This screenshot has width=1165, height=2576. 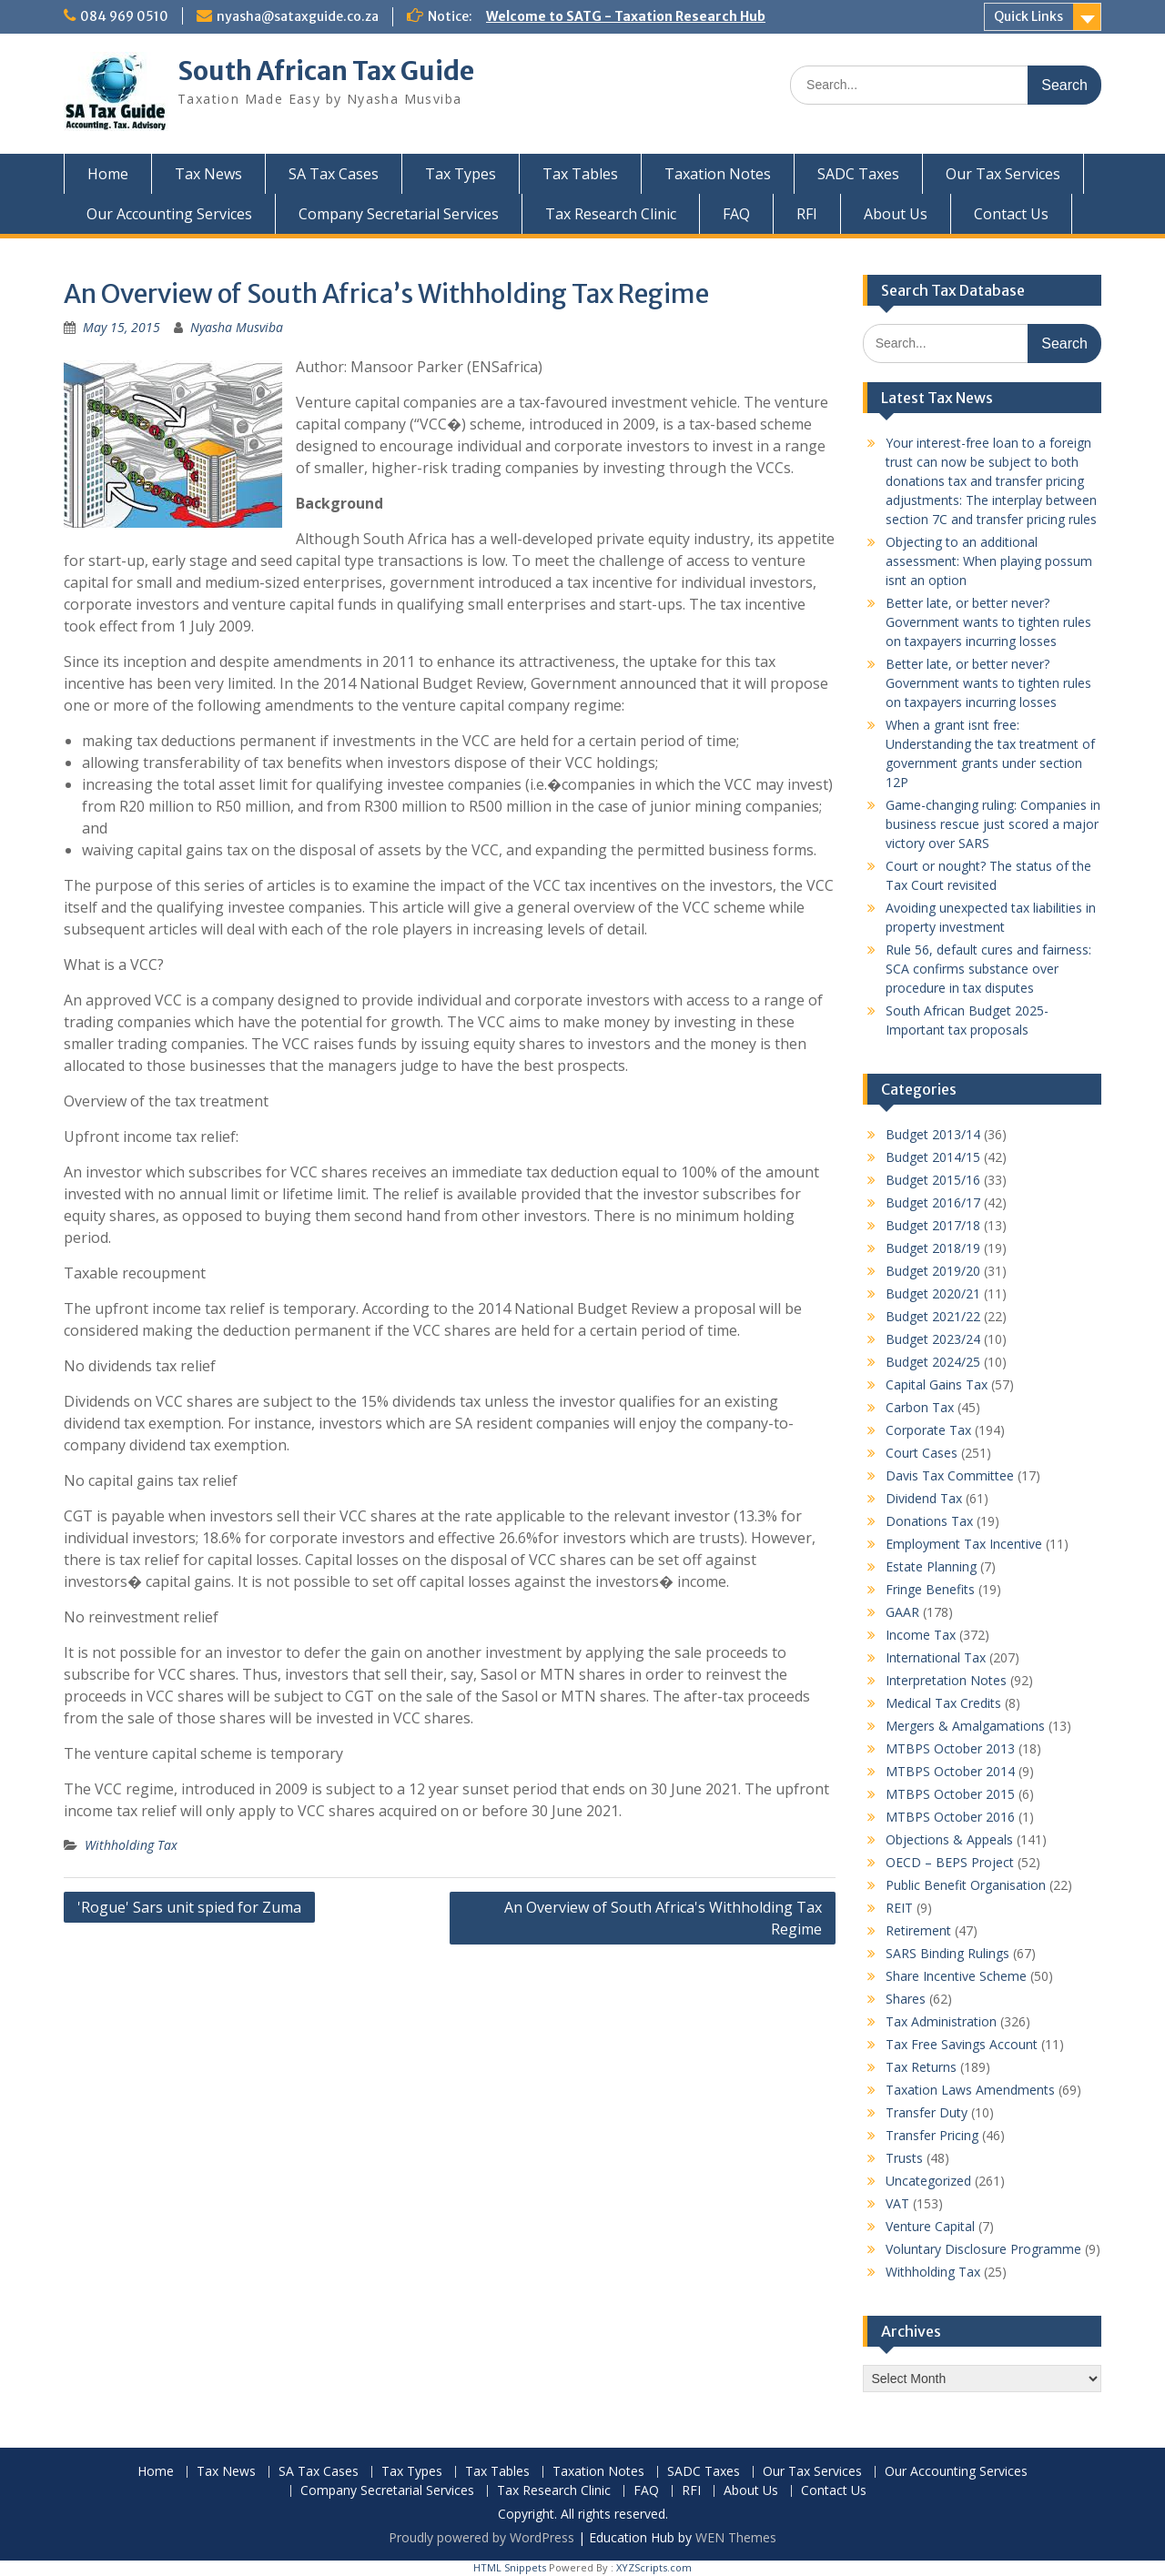 I want to click on Dividend Tax, so click(x=924, y=1498).